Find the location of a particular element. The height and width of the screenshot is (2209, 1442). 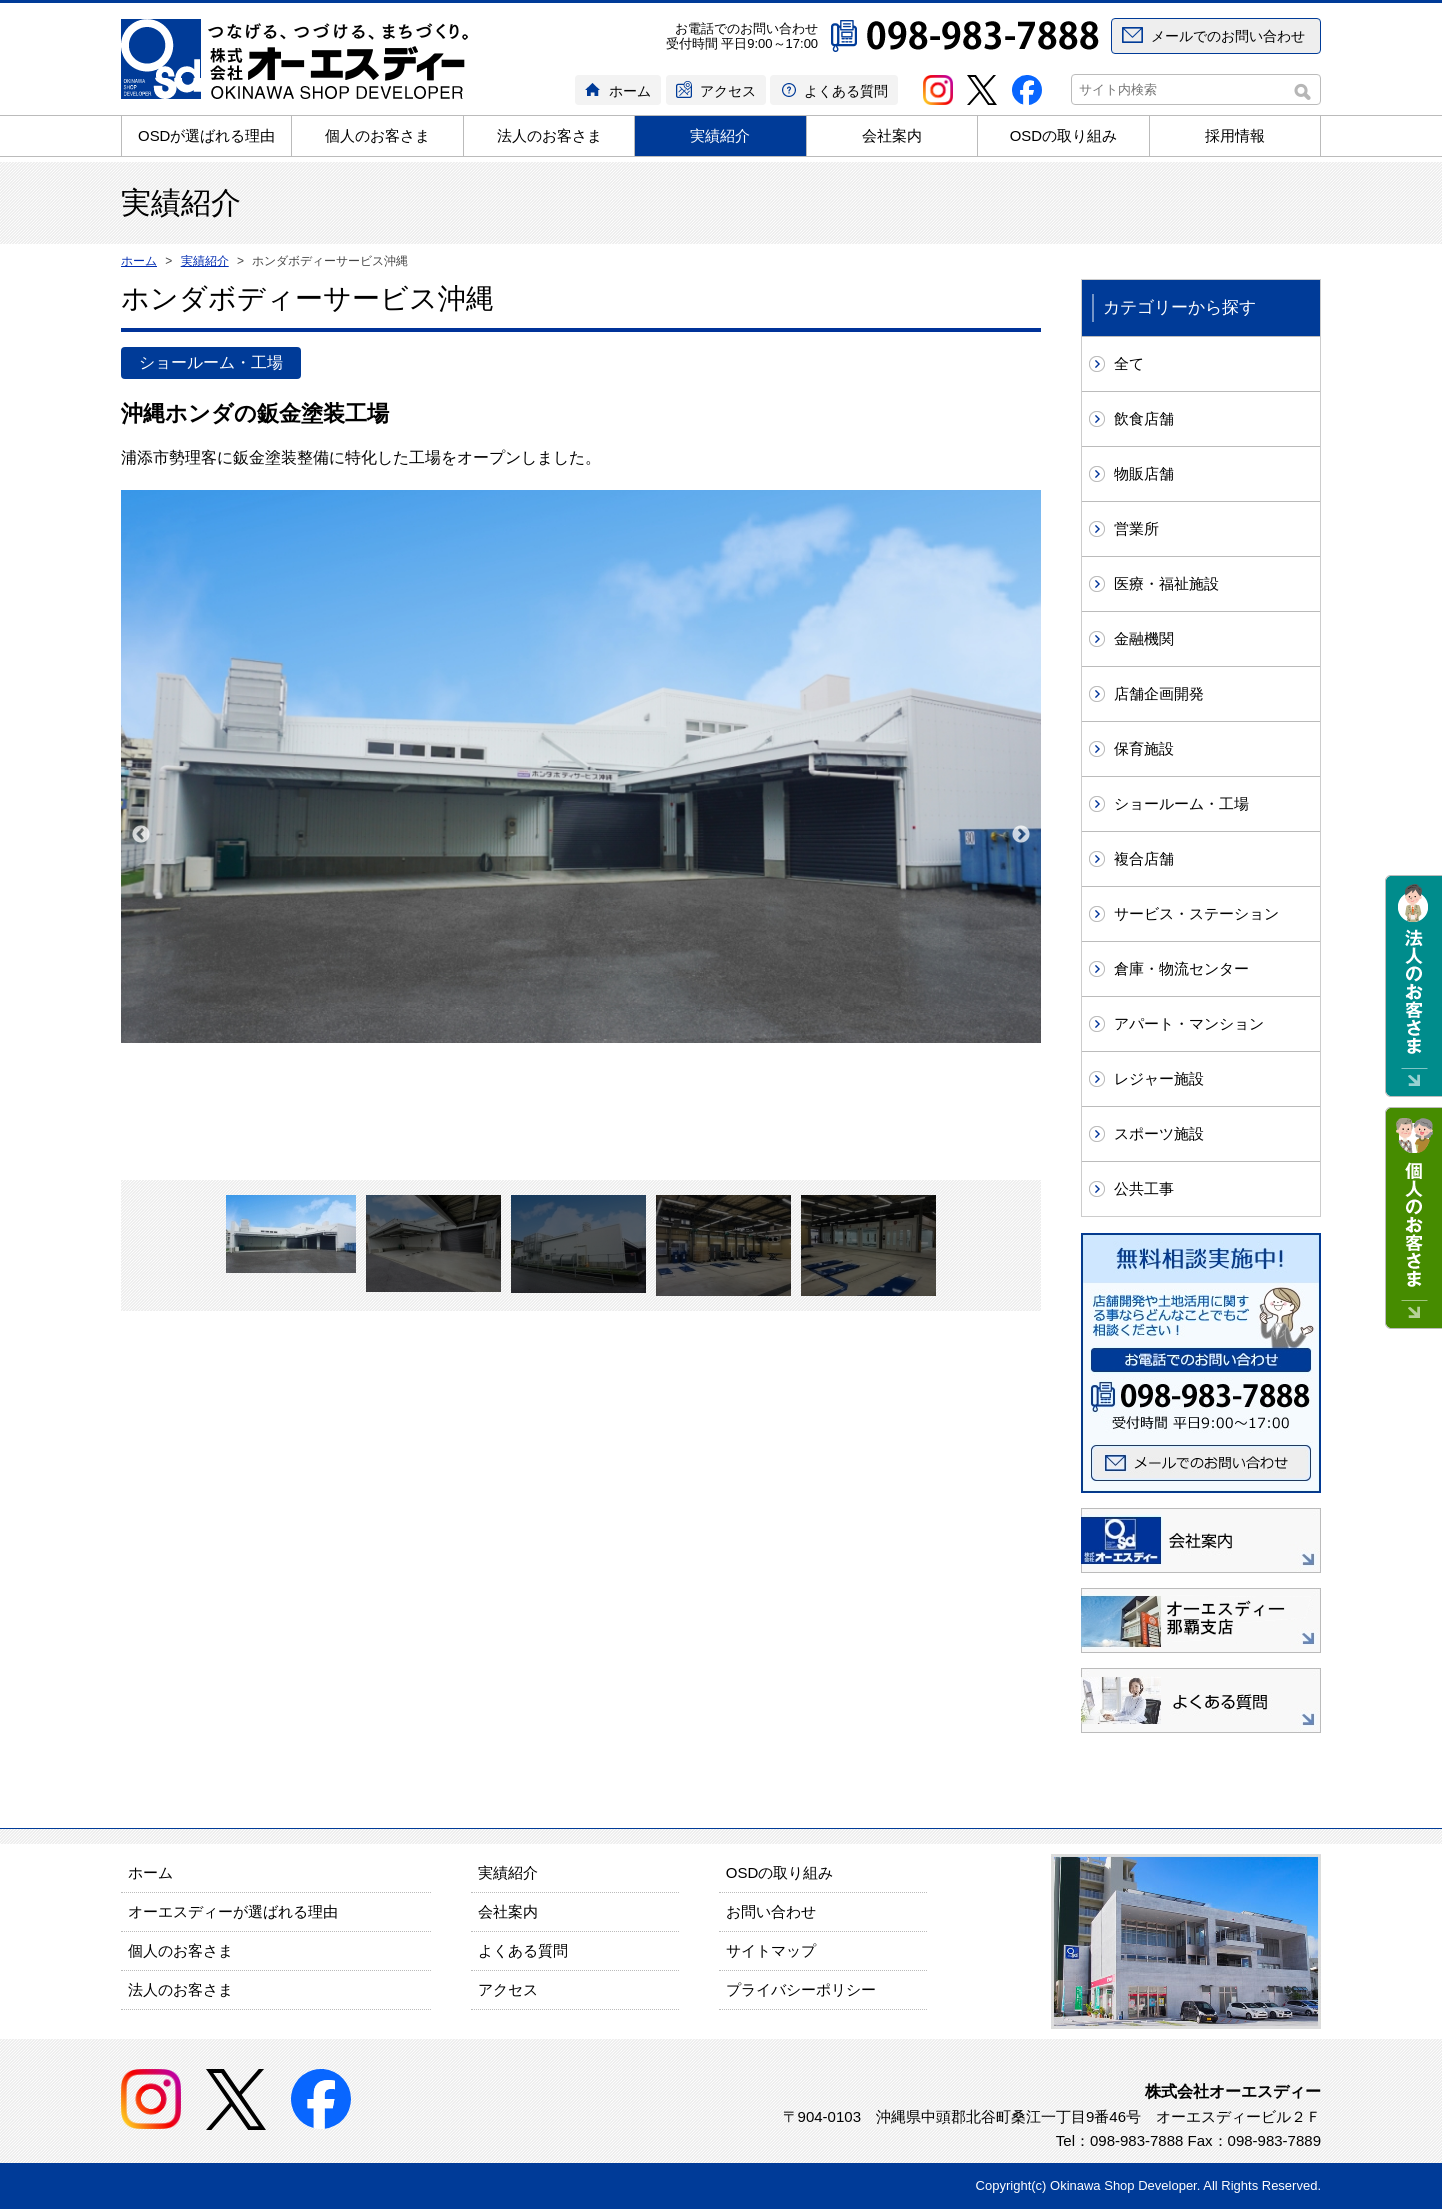

サイトマップ is located at coordinates (771, 1950).